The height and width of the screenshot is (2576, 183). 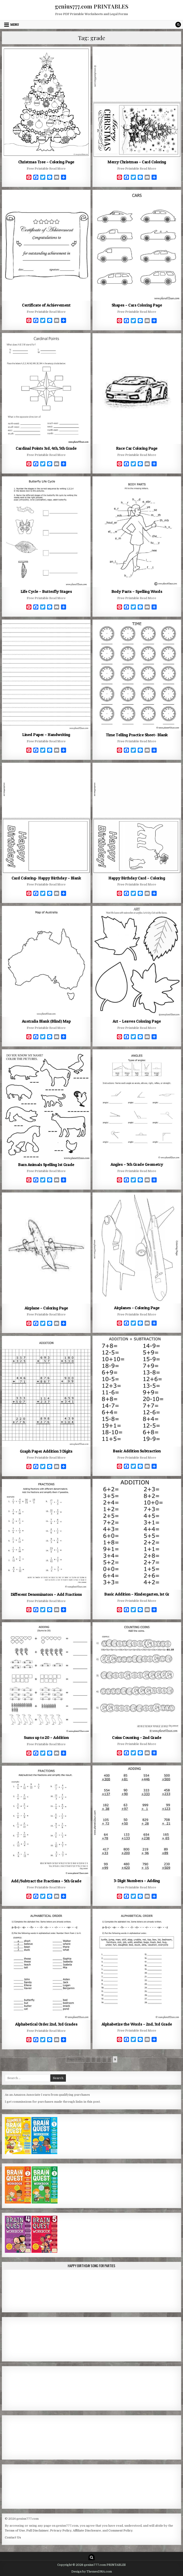 What do you see at coordinates (46, 878) in the screenshot?
I see `Card Coloring- Happy Birthday – Blank` at bounding box center [46, 878].